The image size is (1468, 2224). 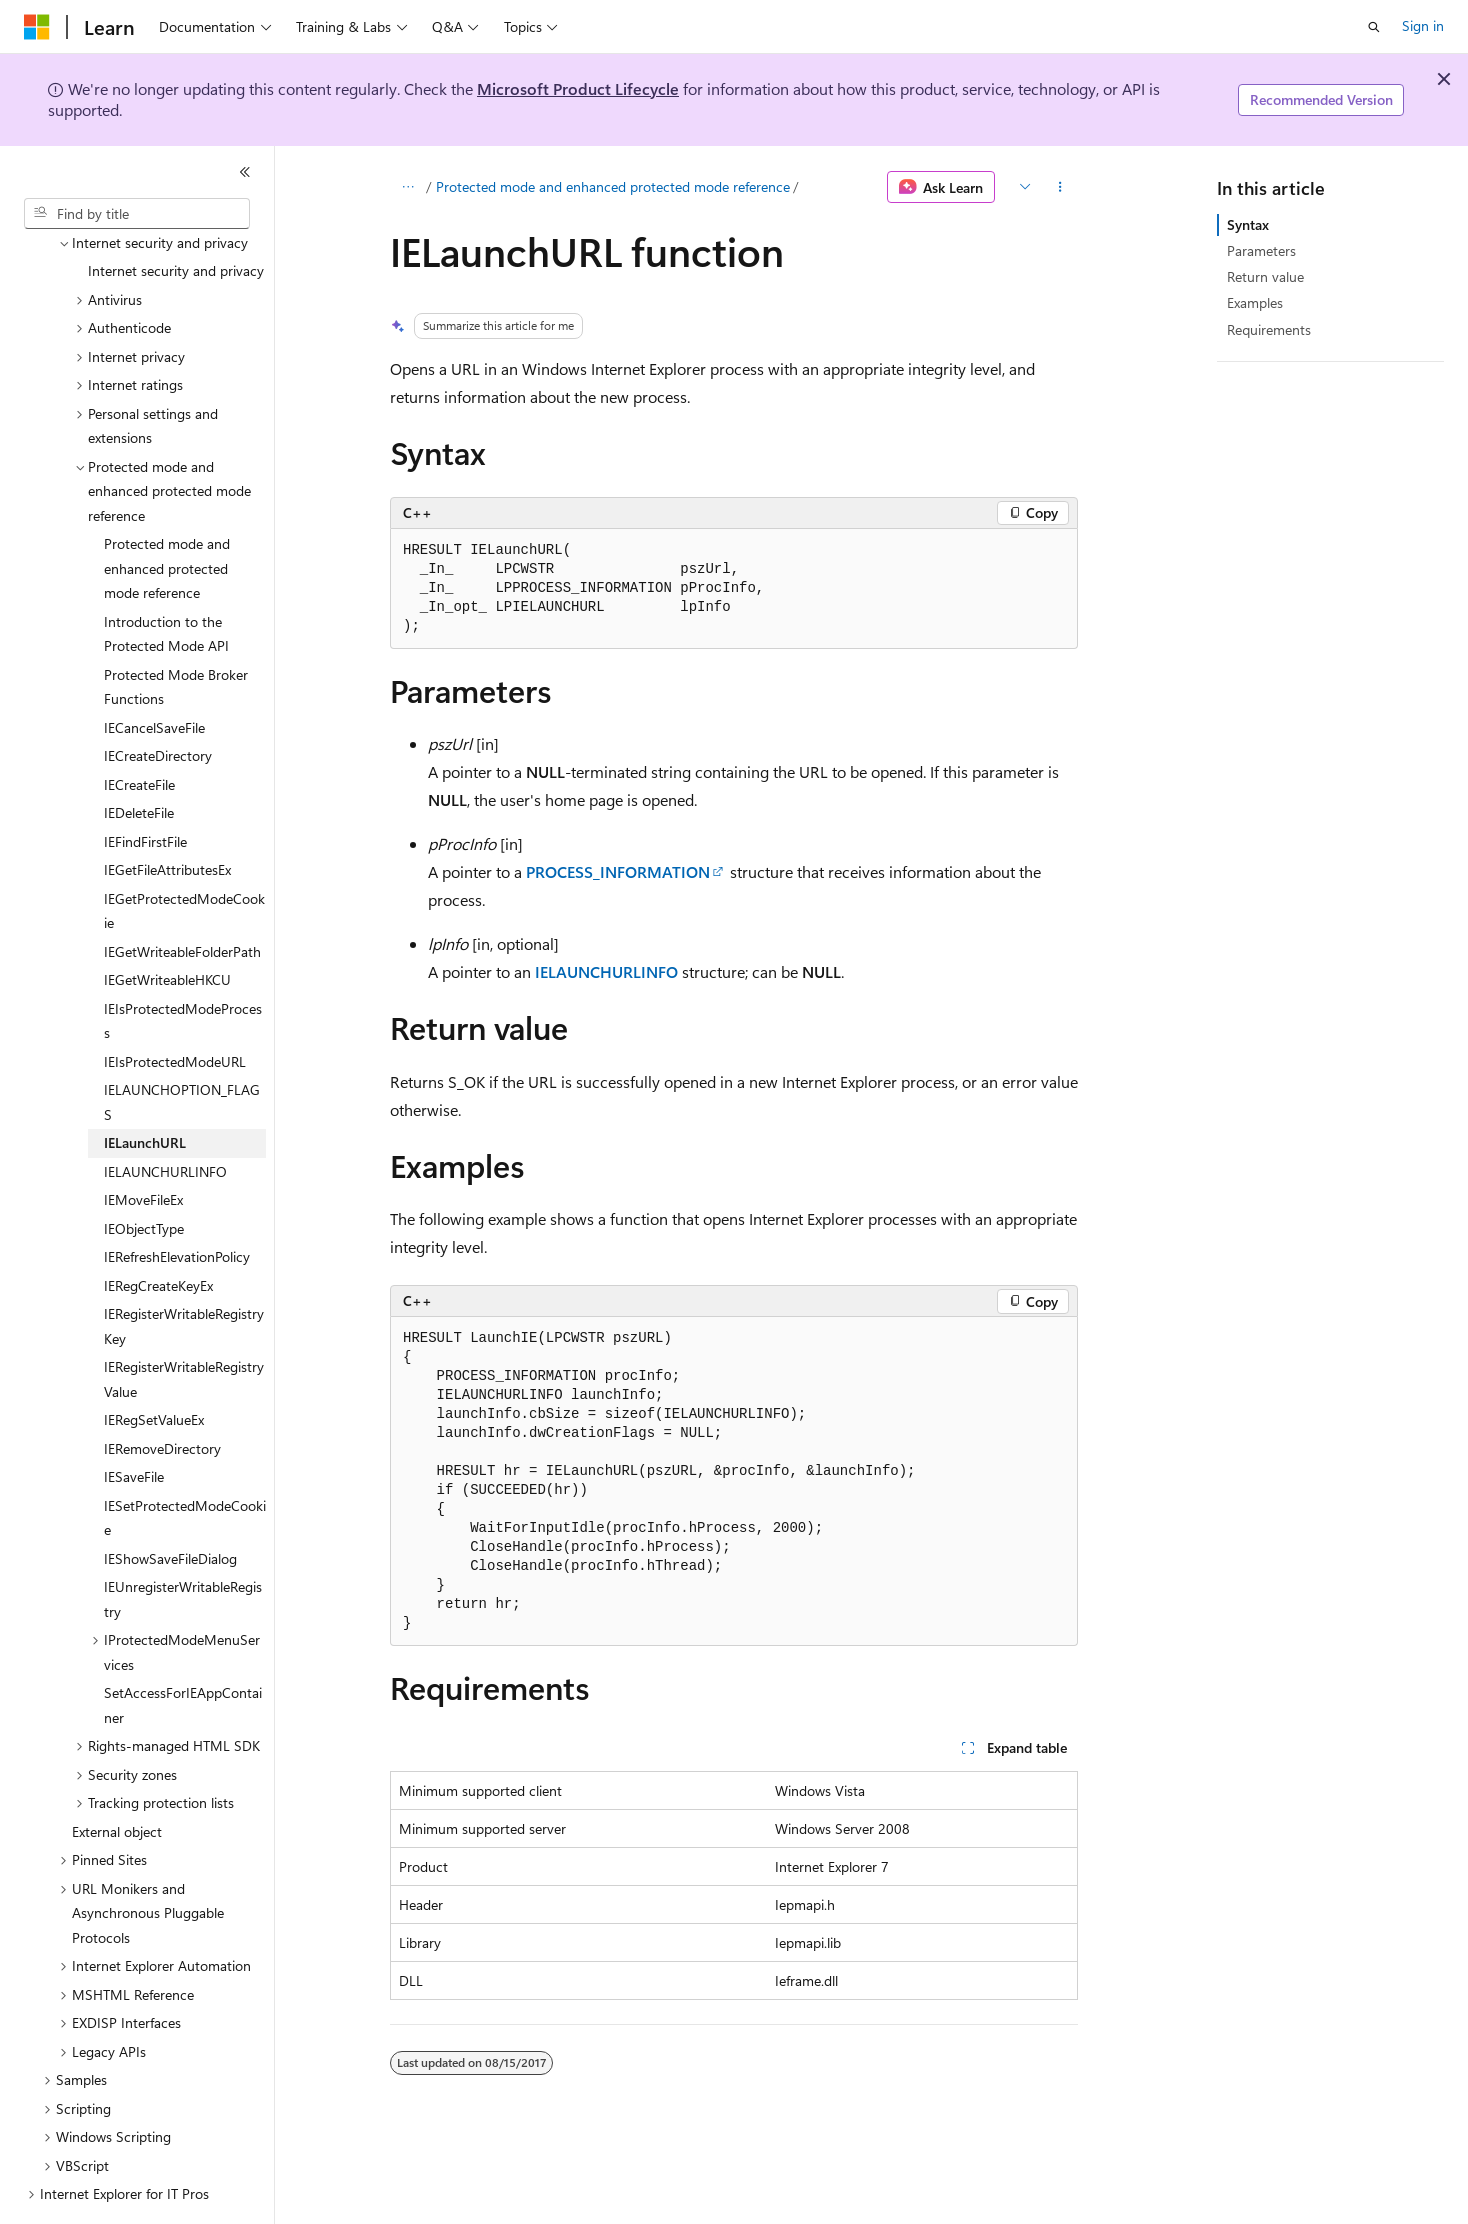 What do you see at coordinates (183, 966) in the screenshot?
I see `IEIsProtectedModeProcess [treeitem]` at bounding box center [183, 966].